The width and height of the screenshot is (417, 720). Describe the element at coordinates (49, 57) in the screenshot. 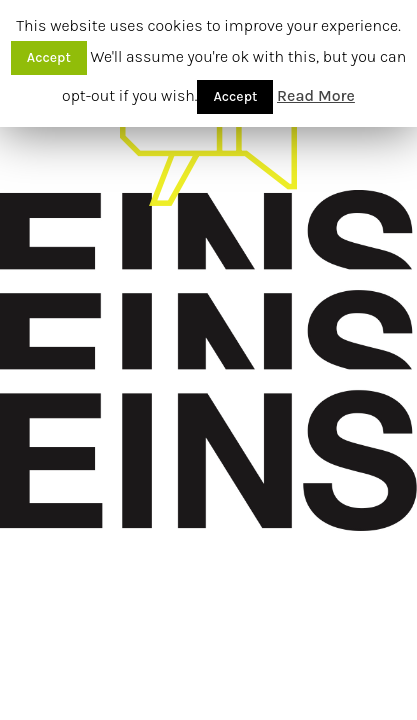

I see `Accept [button]` at that location.